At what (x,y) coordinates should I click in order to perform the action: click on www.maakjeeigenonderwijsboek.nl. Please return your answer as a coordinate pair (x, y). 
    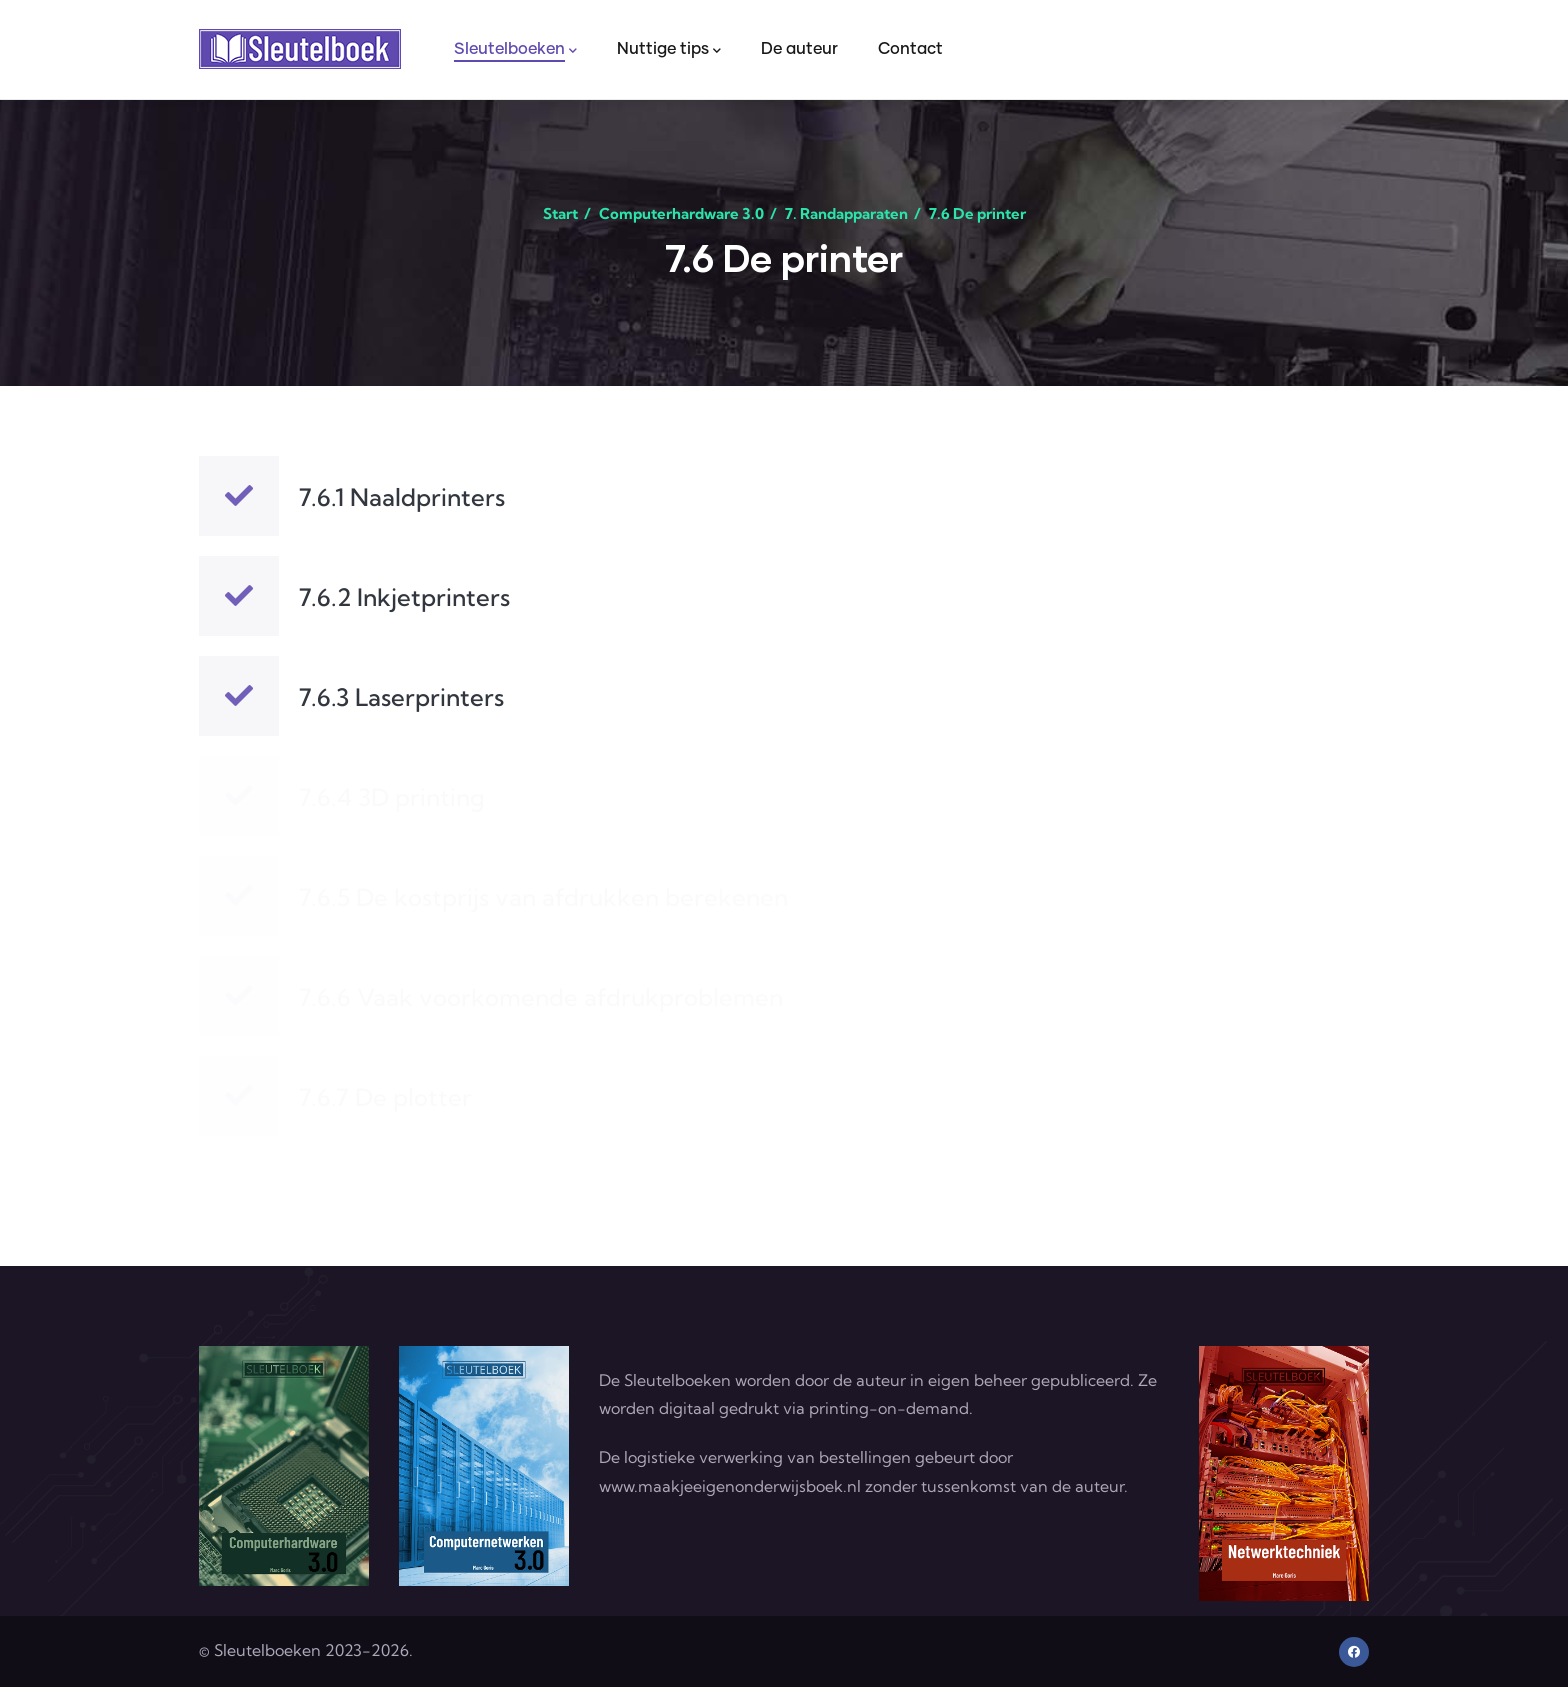
    Looking at the image, I should click on (730, 1486).